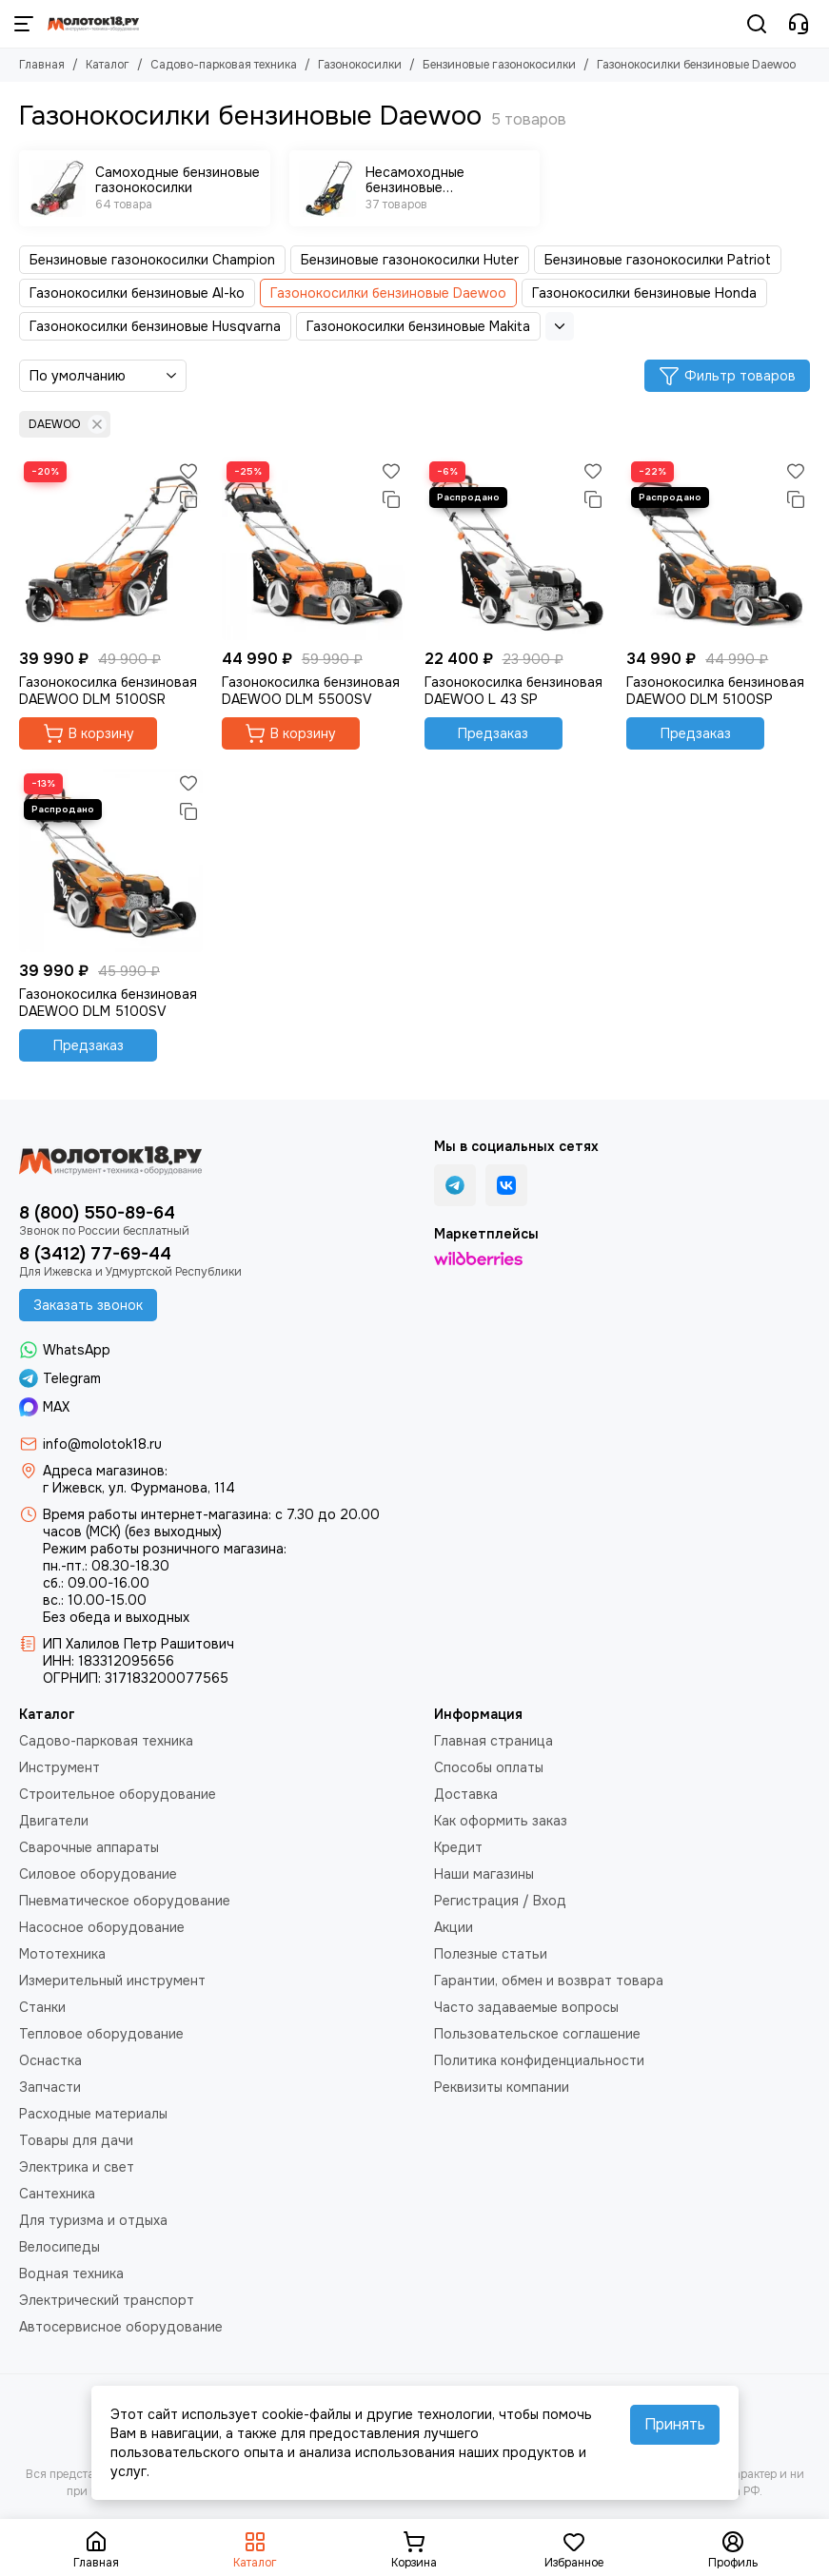 Image resolution: width=829 pixels, height=2576 pixels. Describe the element at coordinates (410, 259) in the screenshot. I see `Бензиновые газонокосилки Huter` at that location.